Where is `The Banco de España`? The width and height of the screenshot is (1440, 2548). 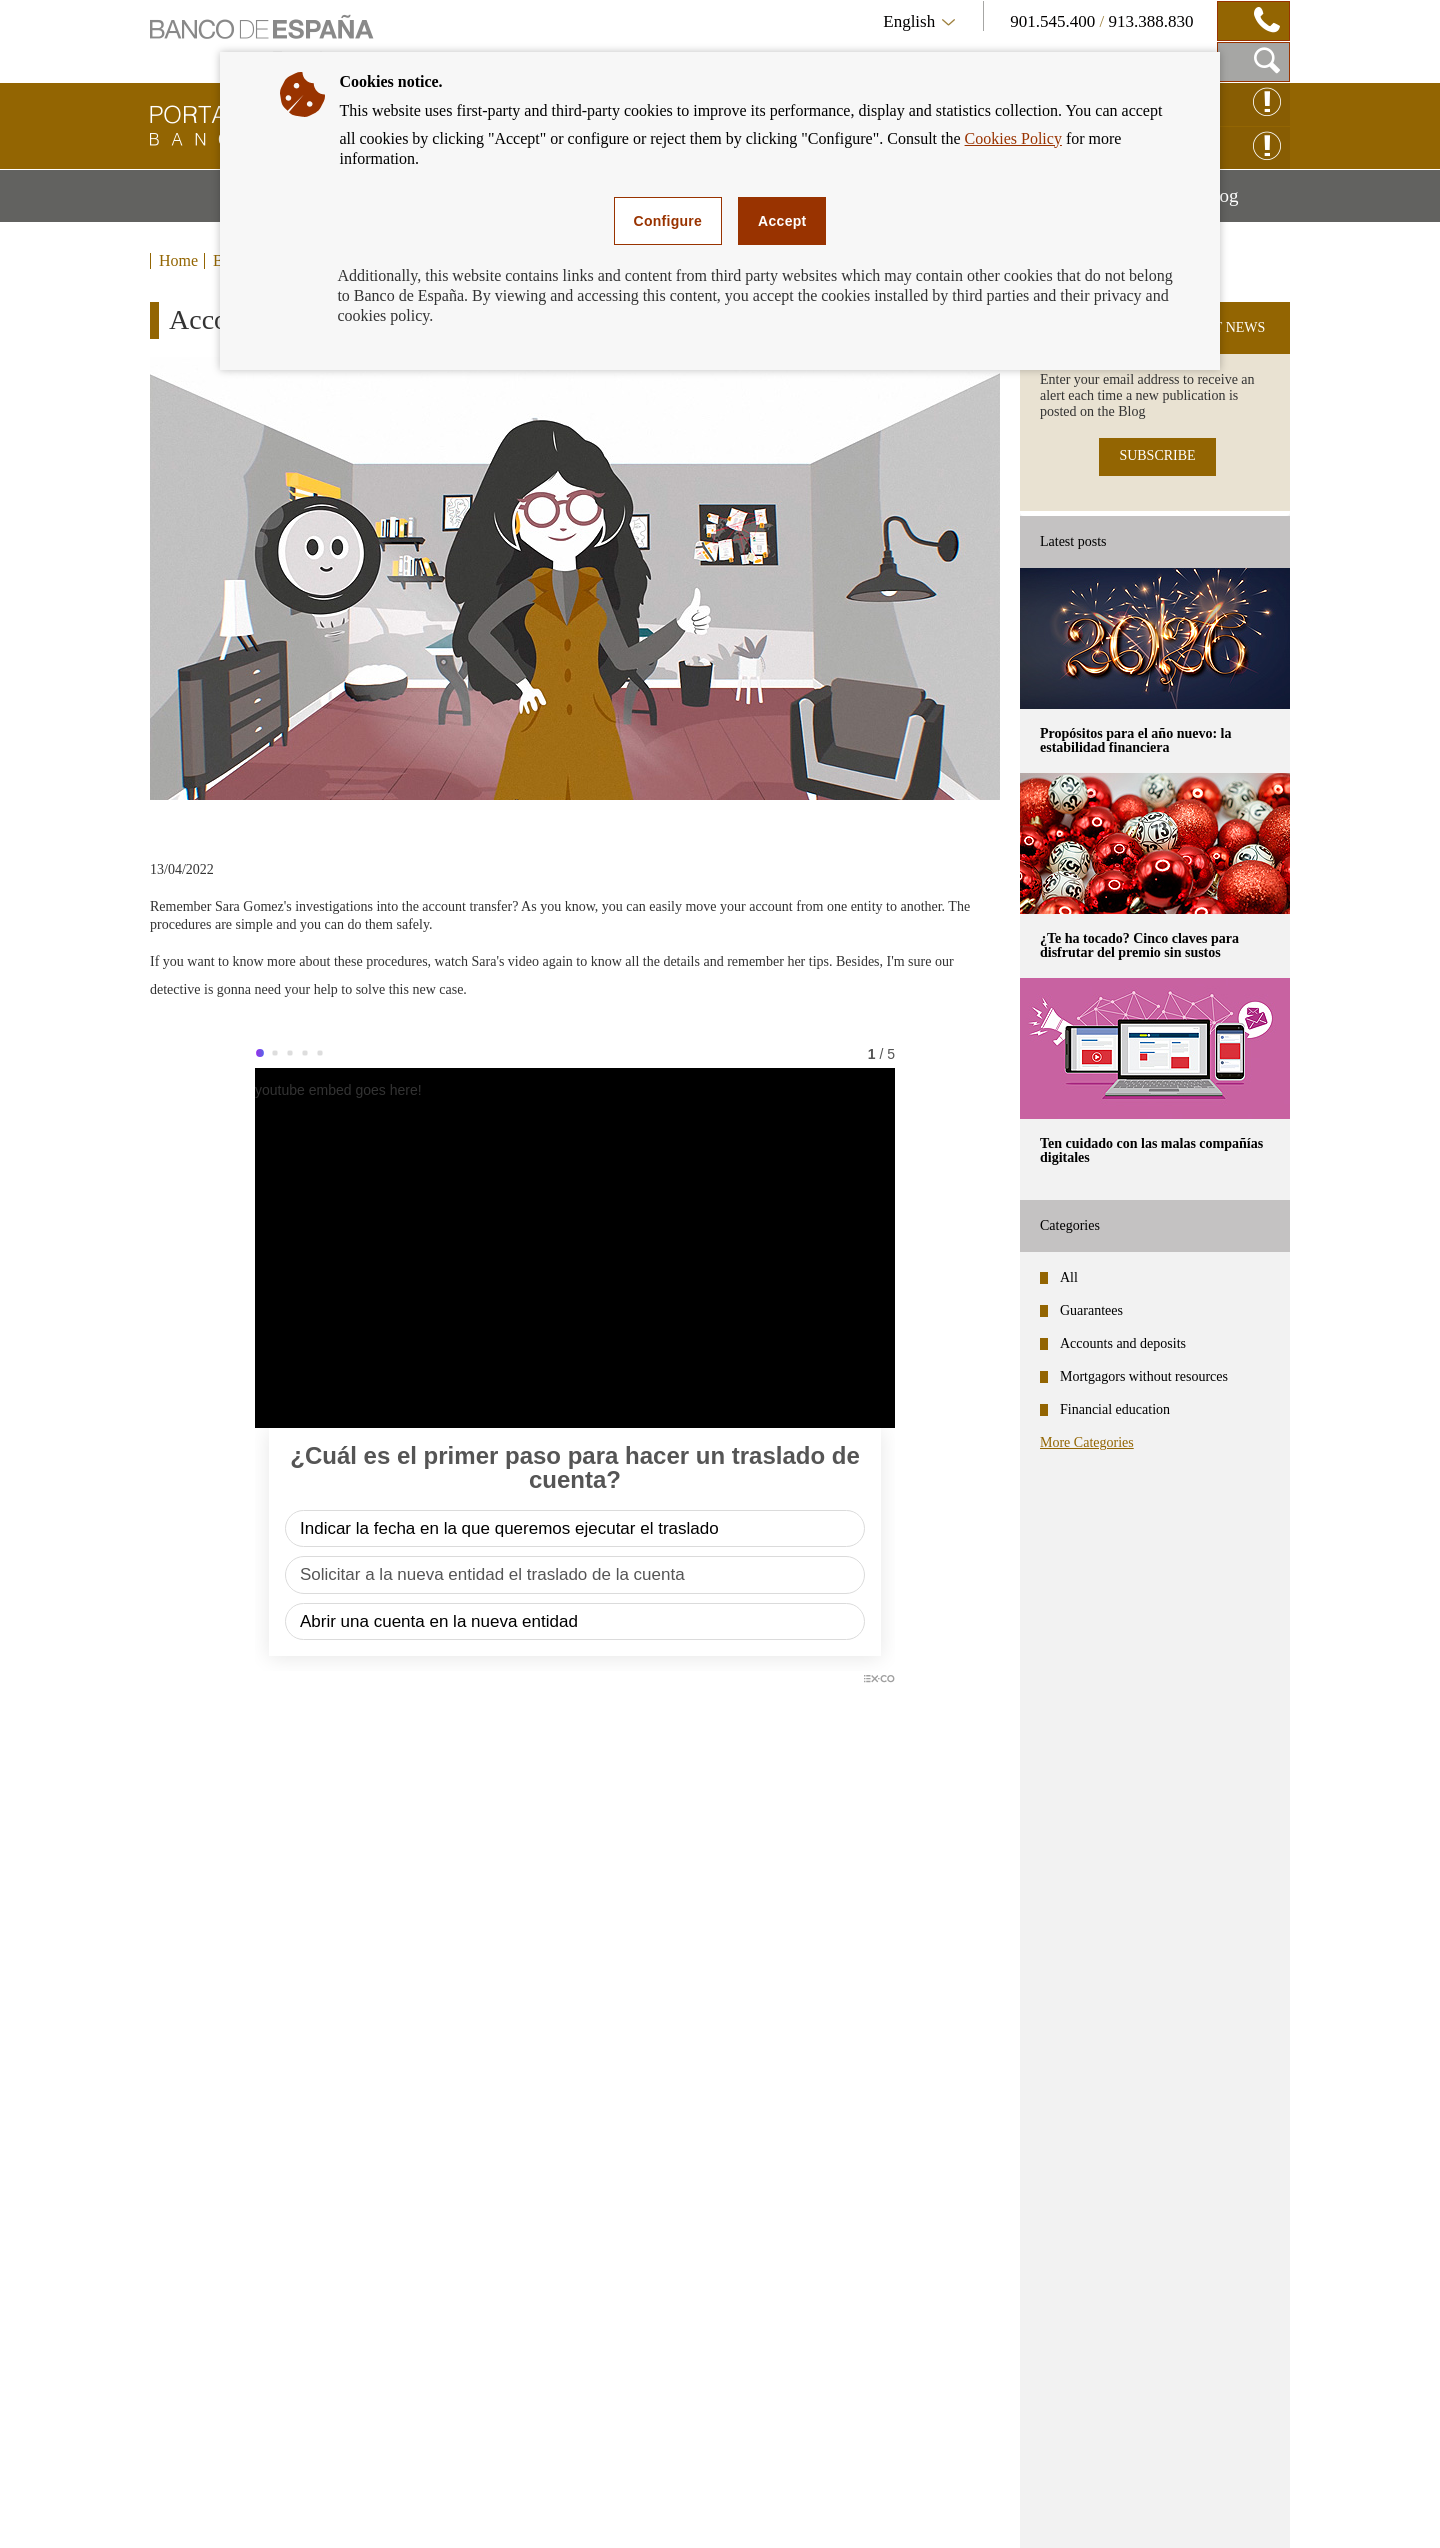 The Banco de España is located at coordinates (975, 2213).